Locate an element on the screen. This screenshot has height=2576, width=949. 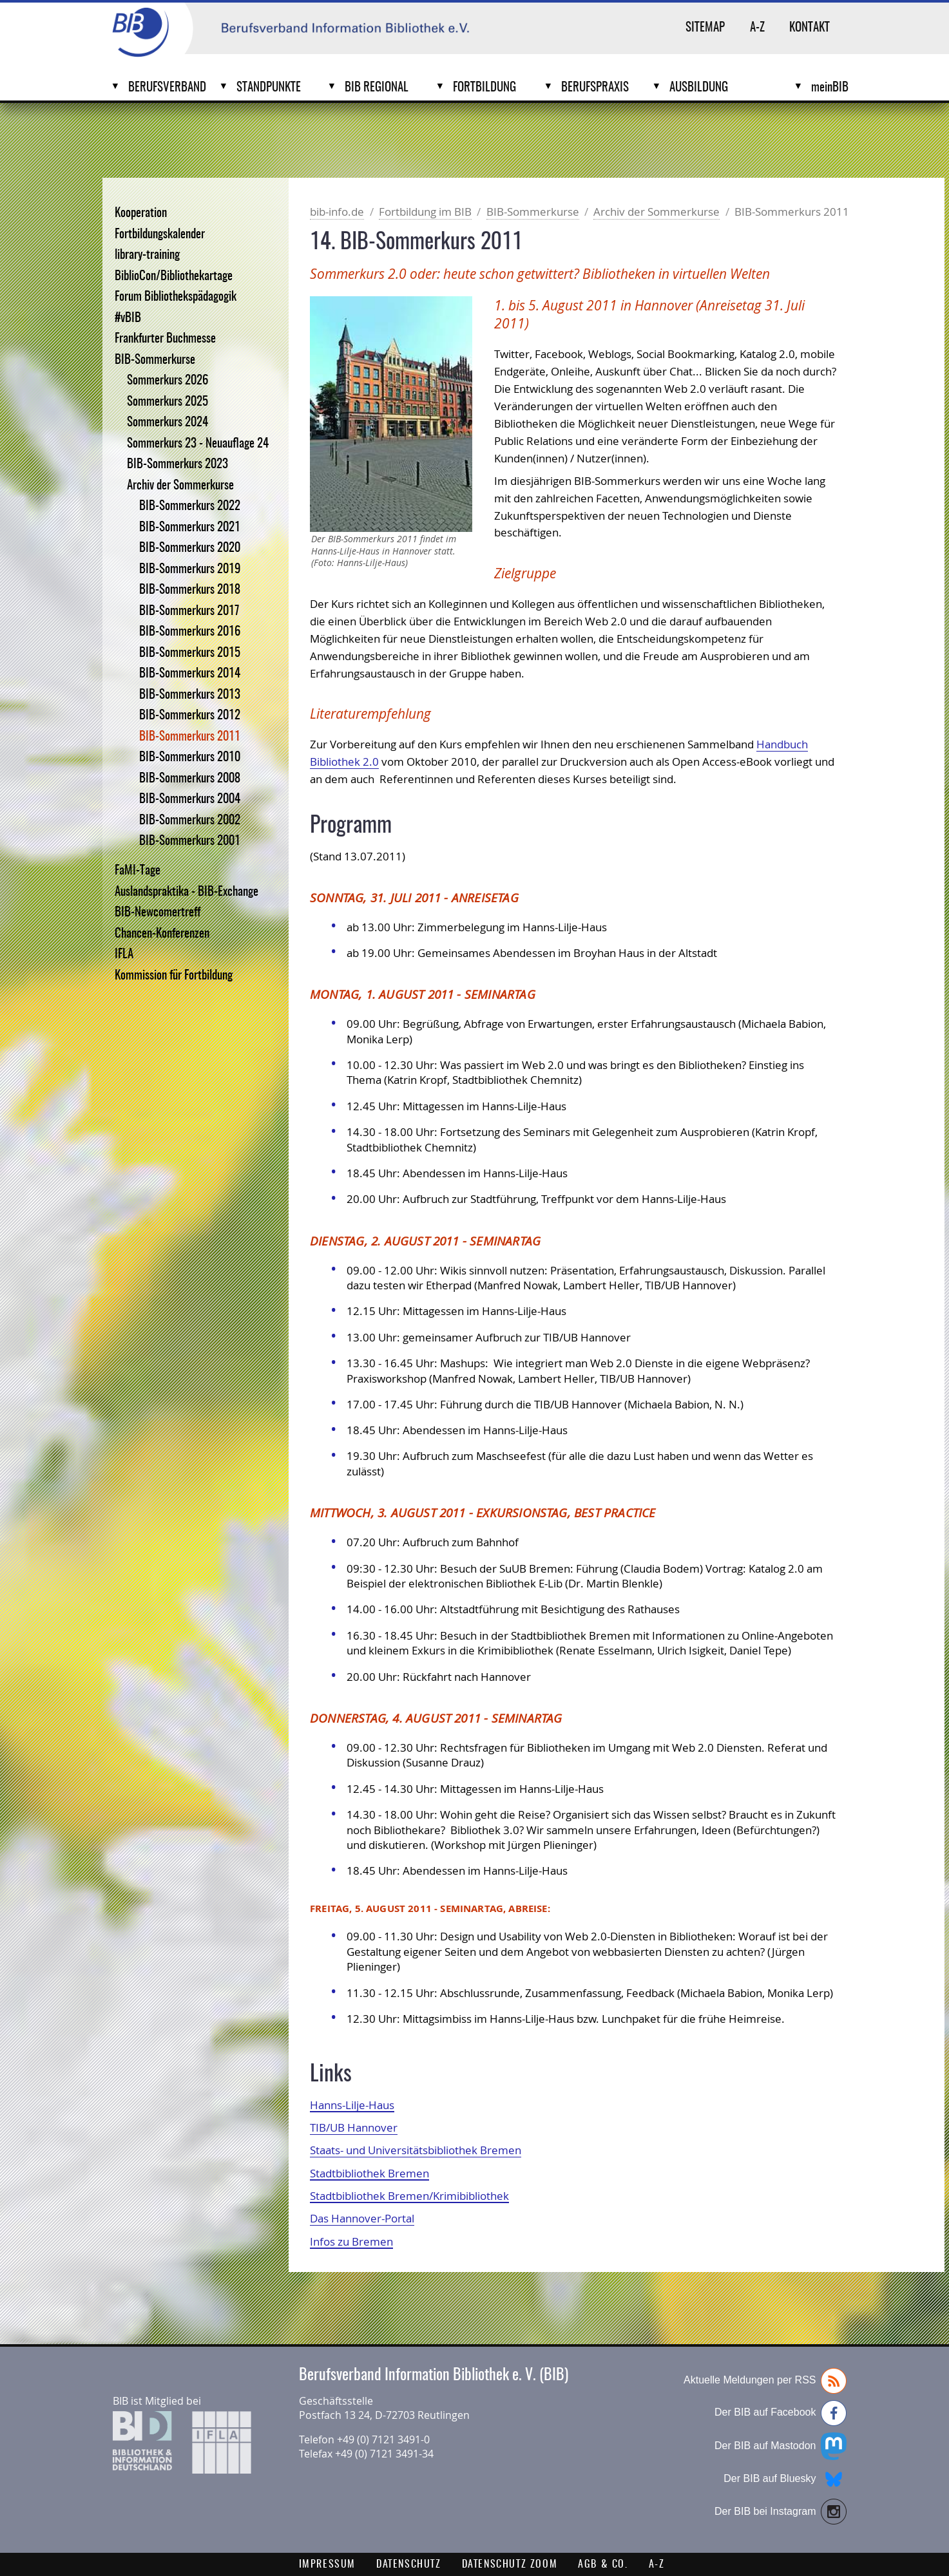
Standpunkte is located at coordinates (268, 88).